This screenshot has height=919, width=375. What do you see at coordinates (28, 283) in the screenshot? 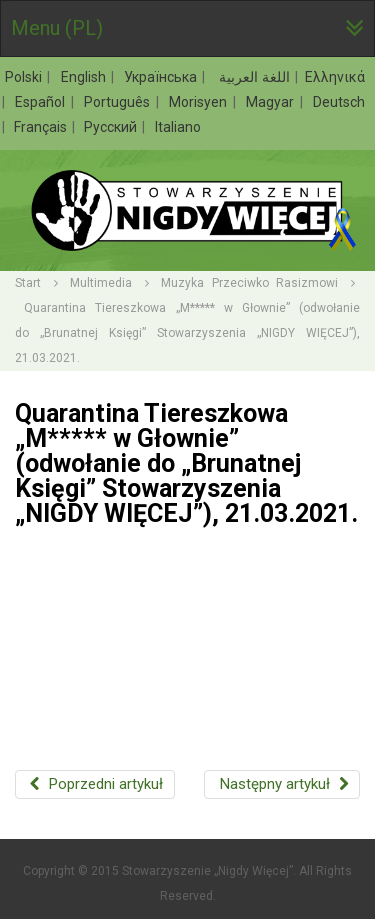
I see `Start` at bounding box center [28, 283].